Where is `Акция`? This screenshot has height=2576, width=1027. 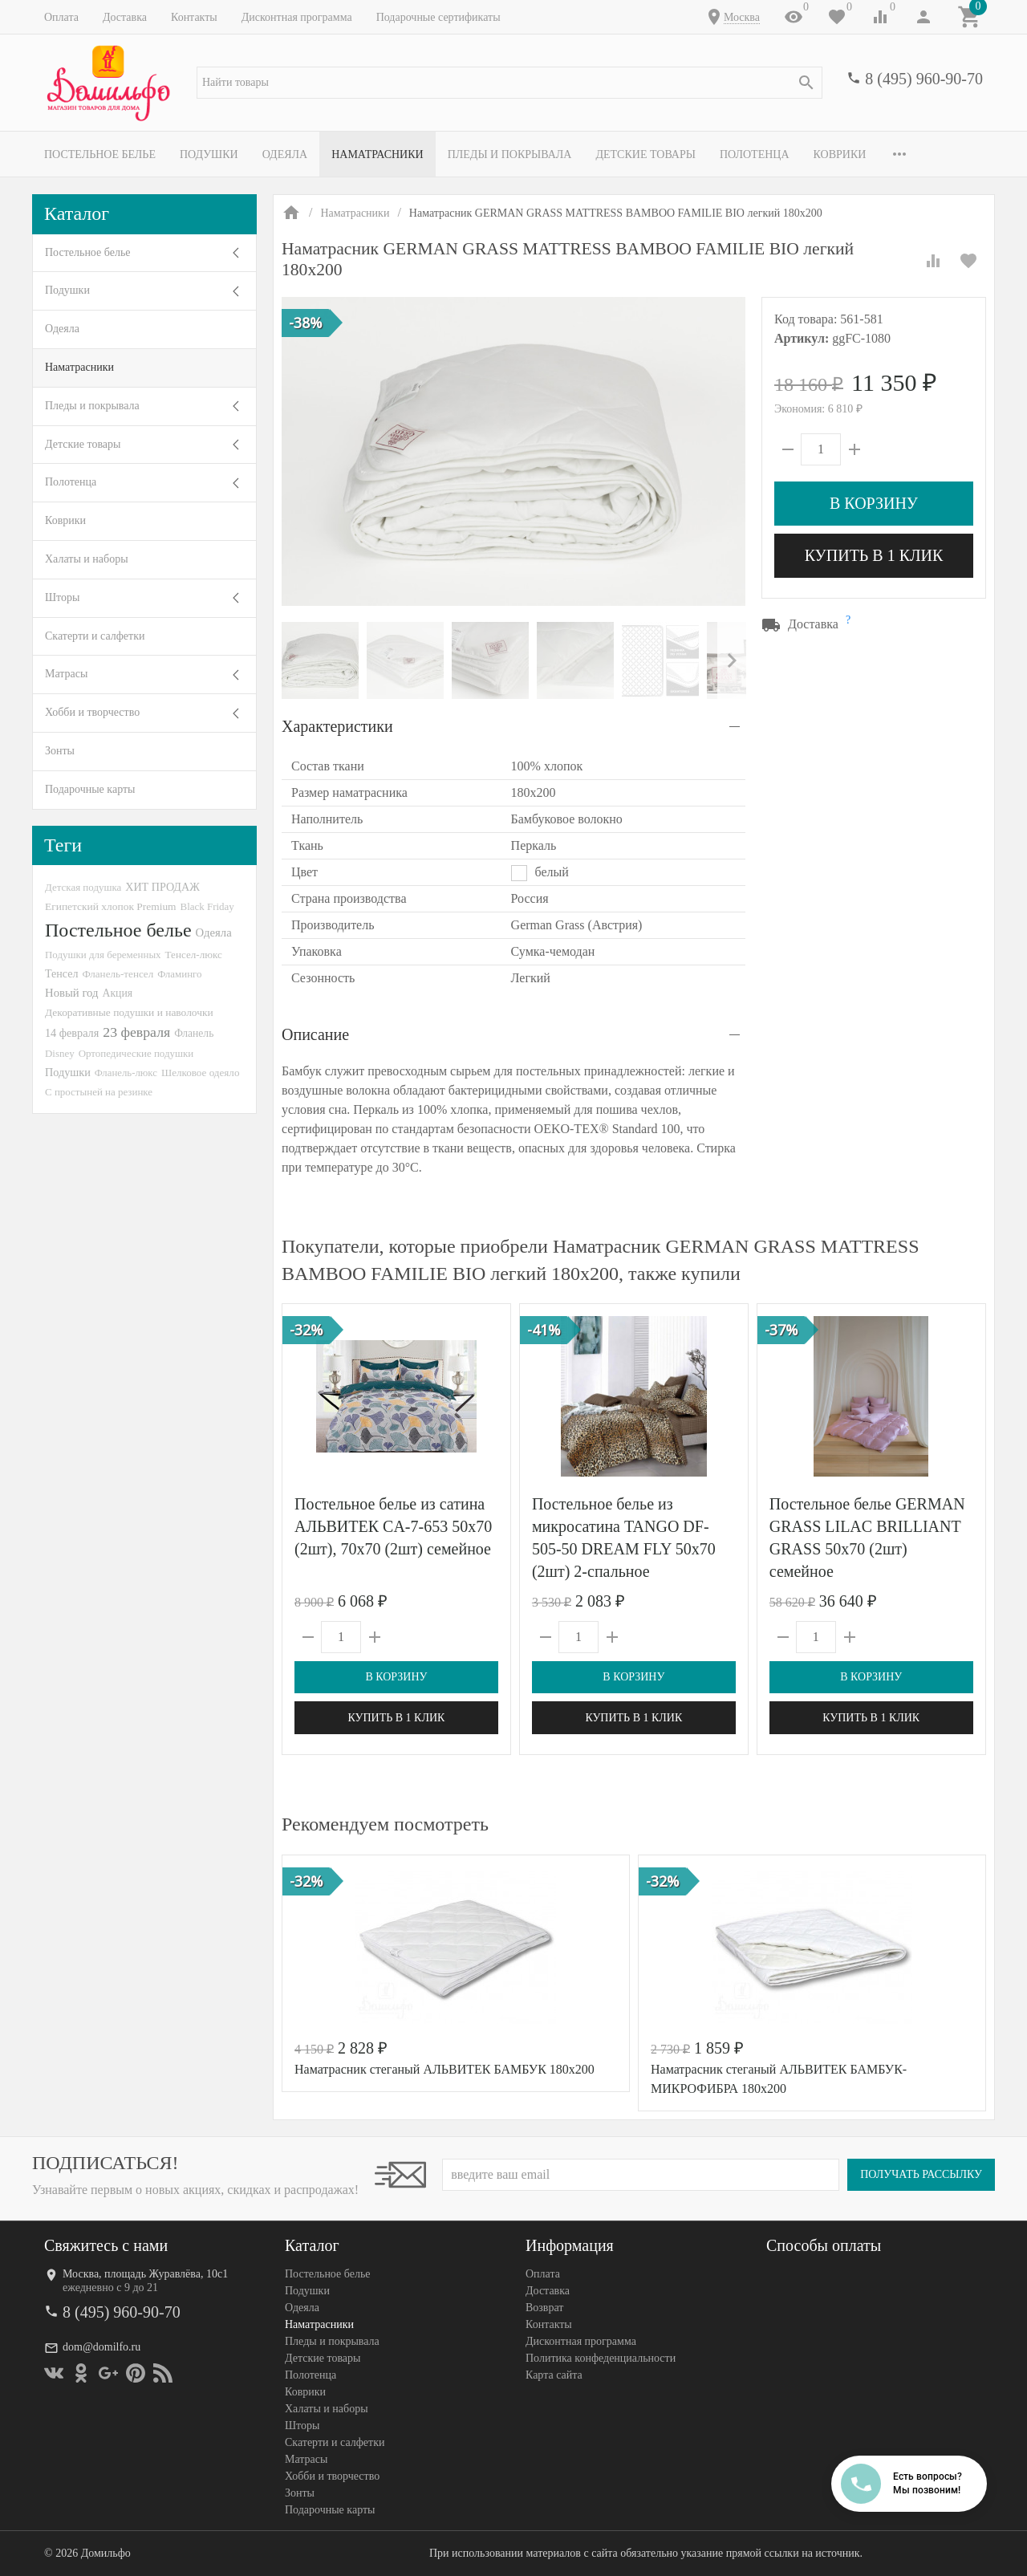 Акция is located at coordinates (117, 993).